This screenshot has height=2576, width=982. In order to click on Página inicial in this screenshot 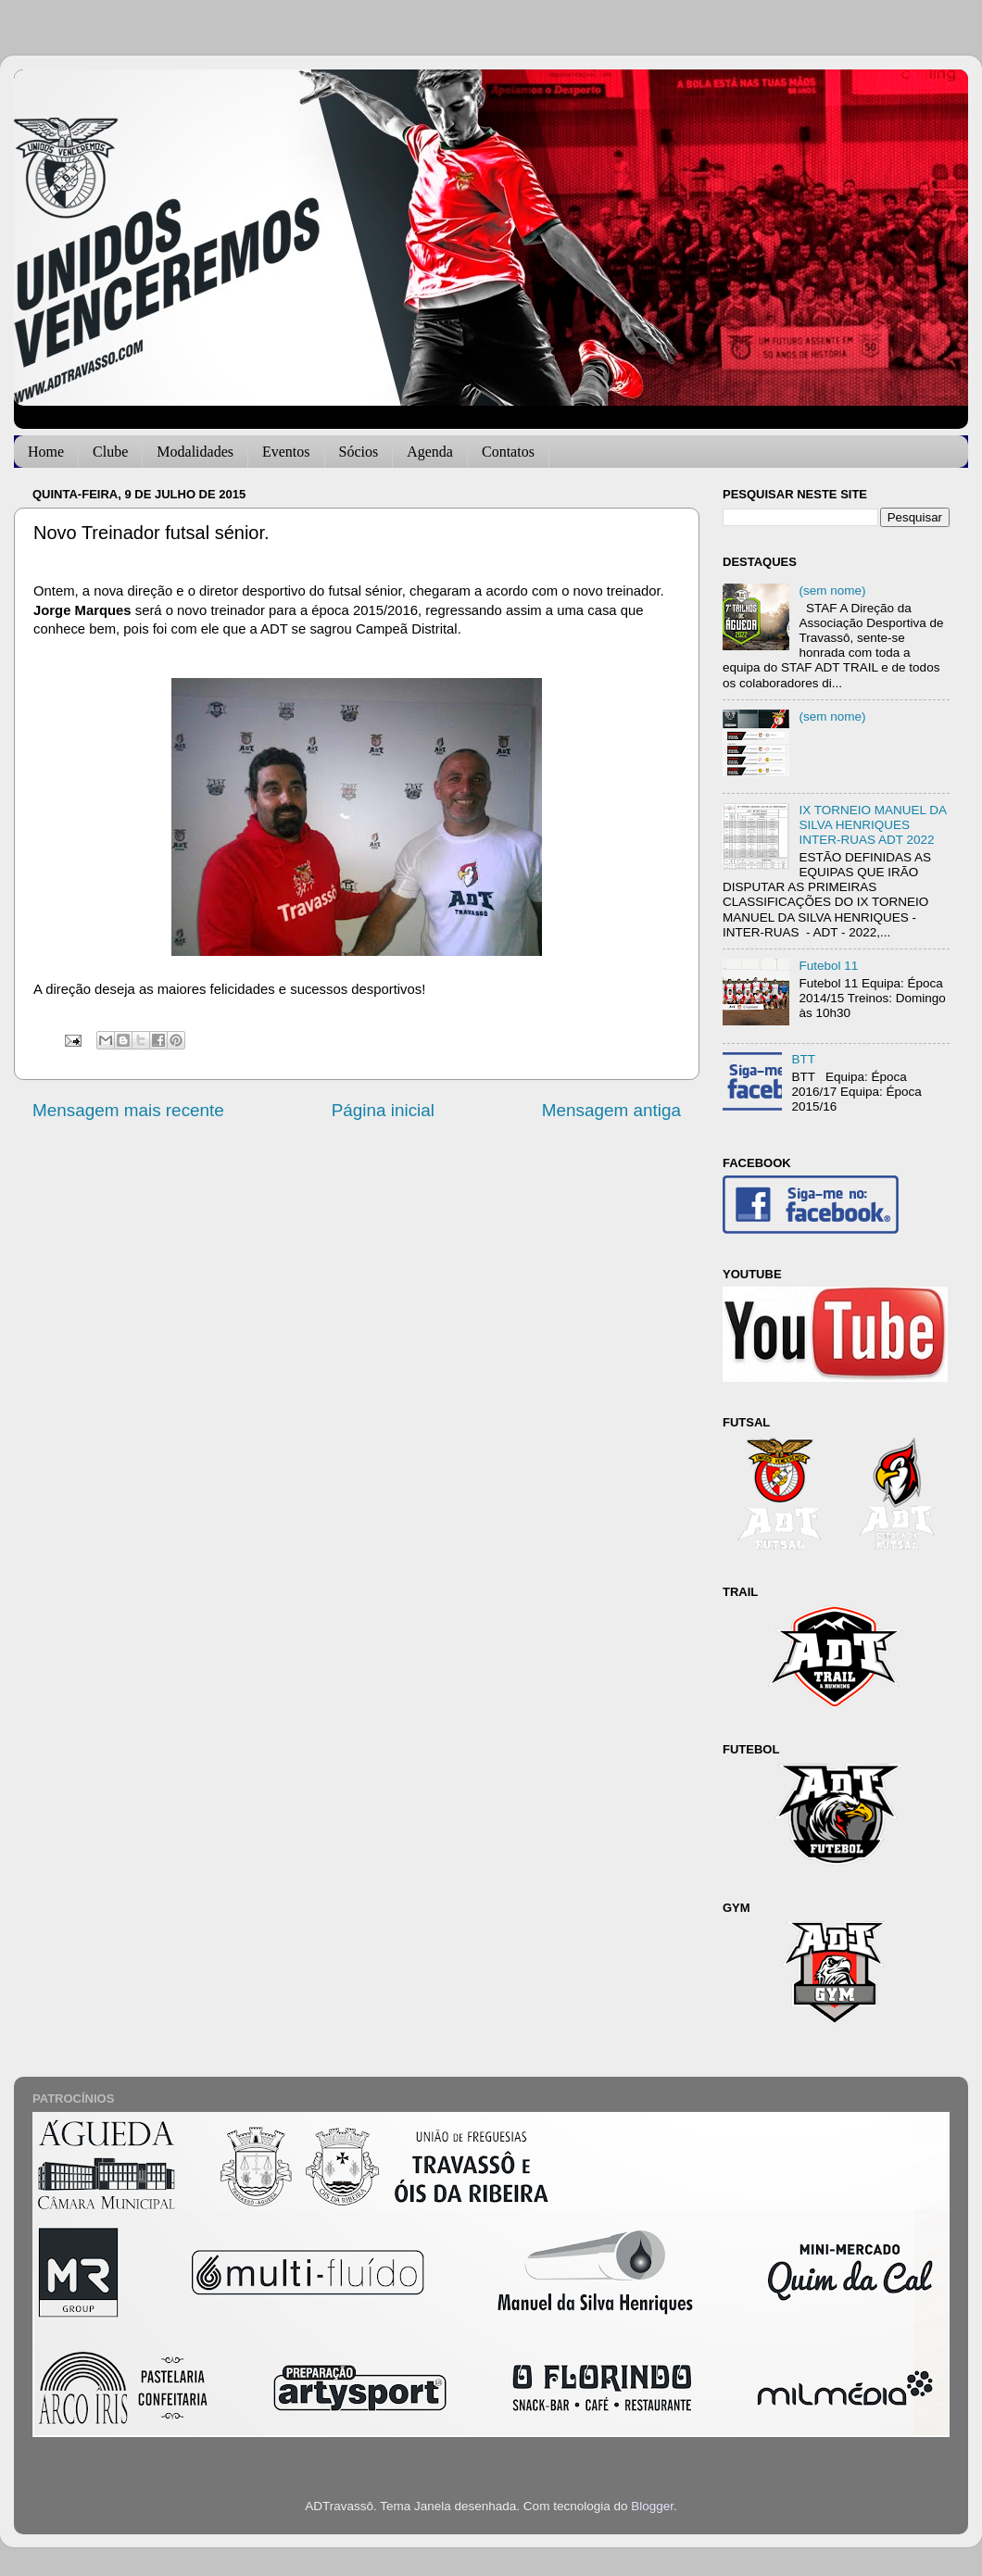, I will do `click(383, 1110)`.